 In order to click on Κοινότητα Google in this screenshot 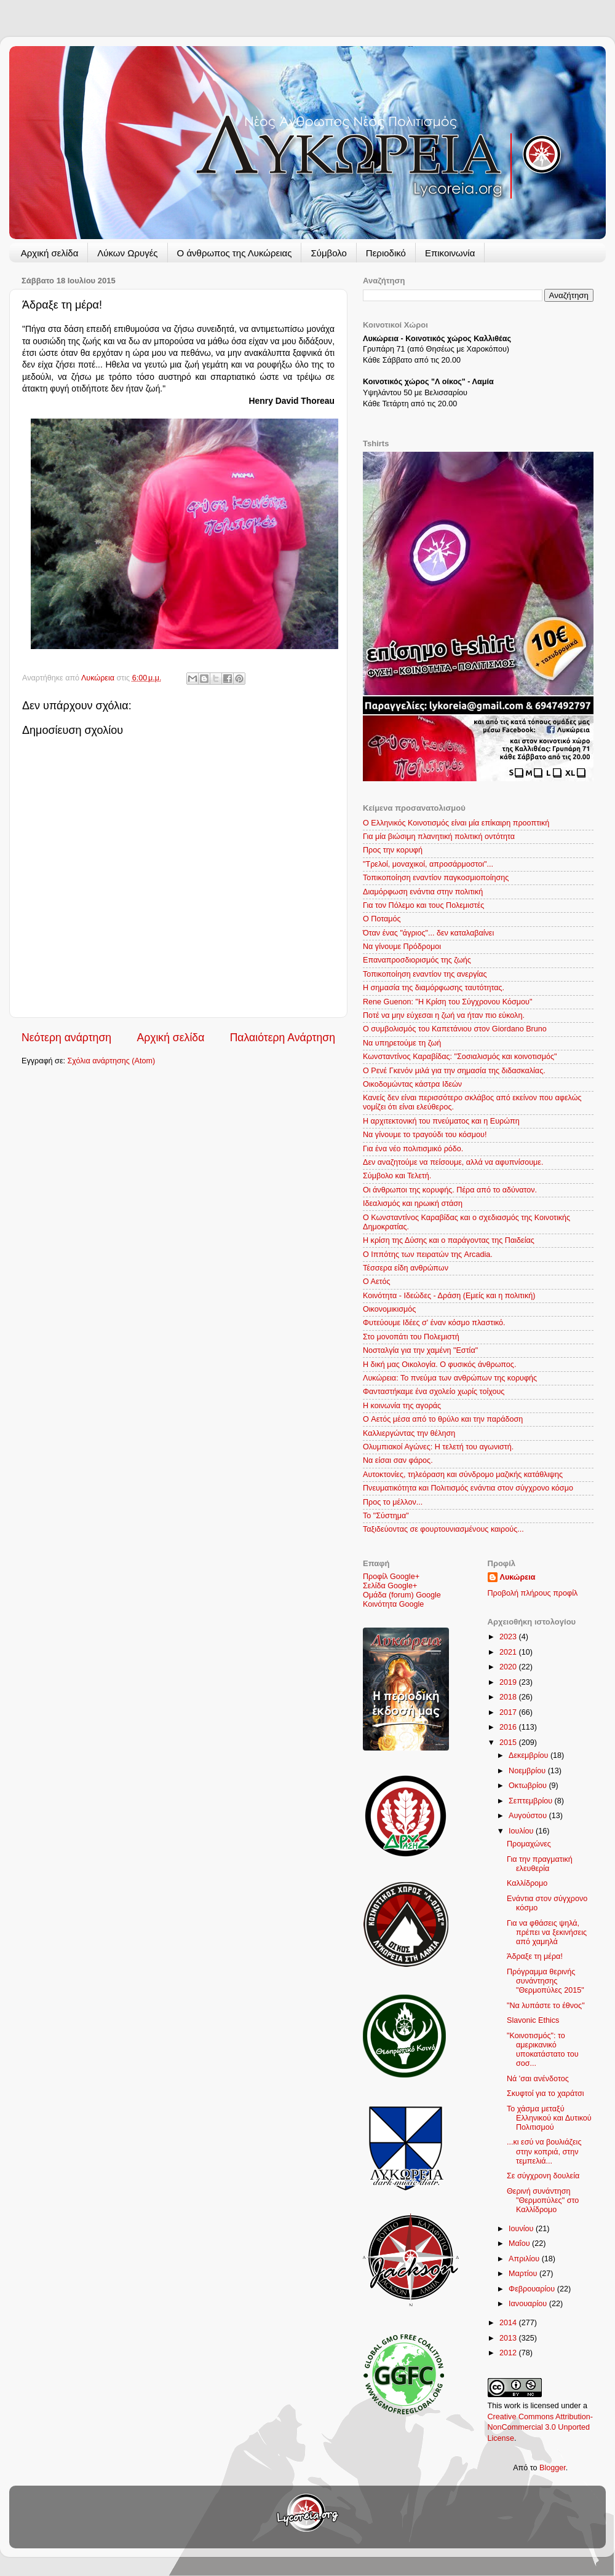, I will do `click(393, 1604)`.